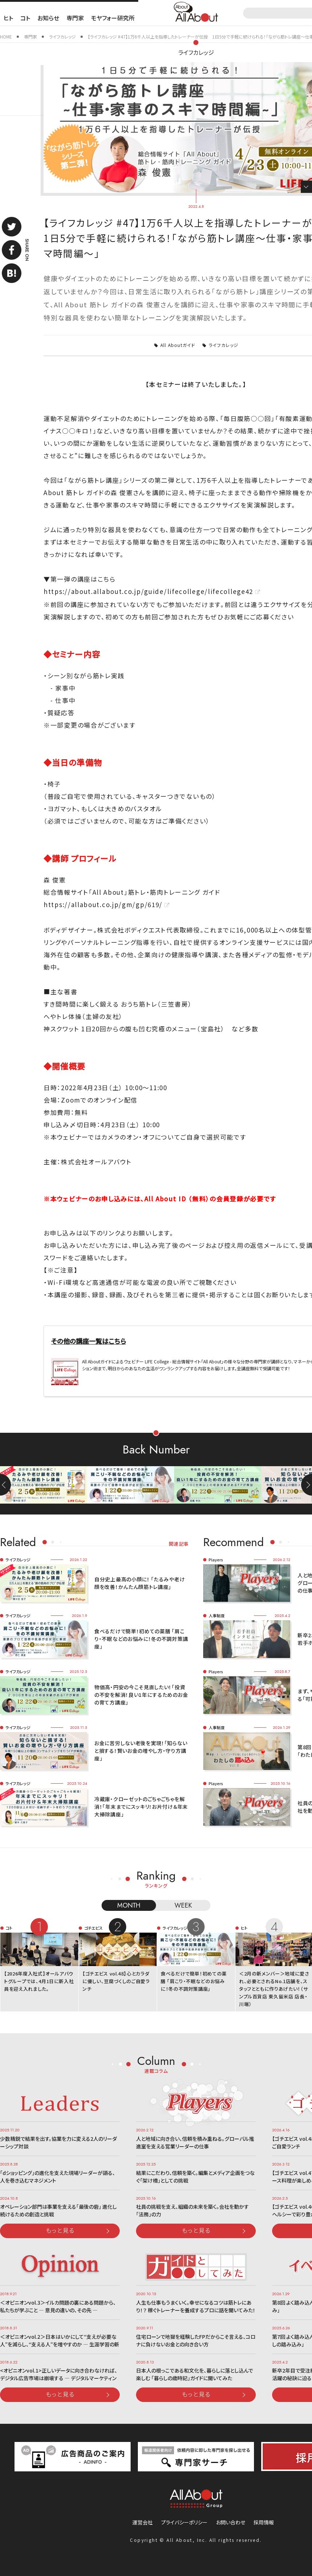 The height and width of the screenshot is (2576, 312). What do you see at coordinates (8, 17) in the screenshot?
I see `ヒト` at bounding box center [8, 17].